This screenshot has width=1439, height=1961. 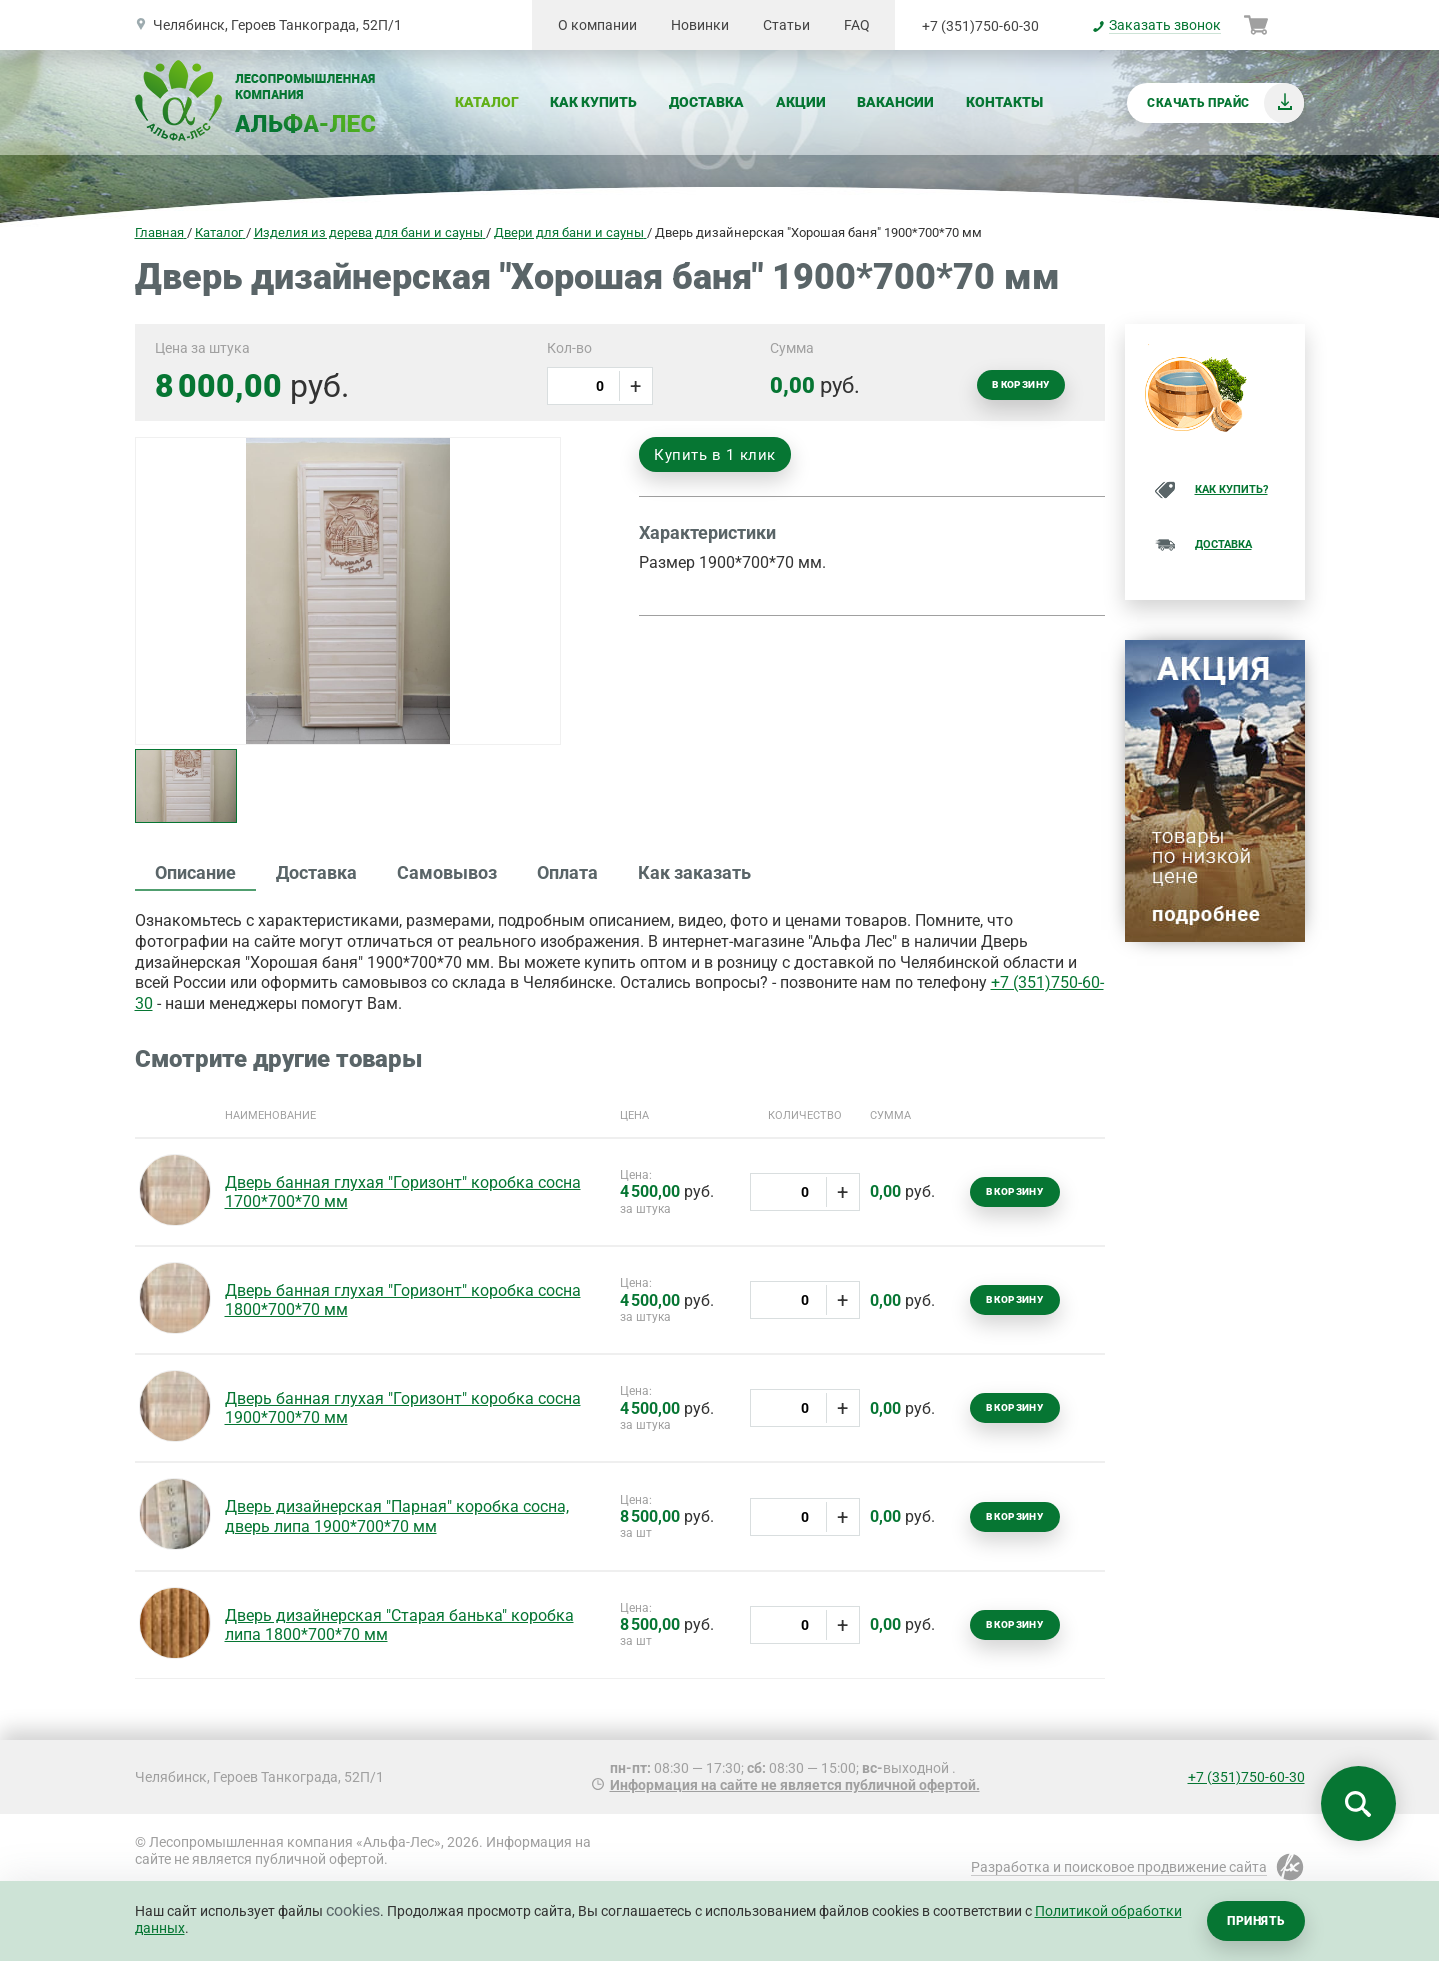 What do you see at coordinates (1004, 102) in the screenshot?
I see `Контакты` at bounding box center [1004, 102].